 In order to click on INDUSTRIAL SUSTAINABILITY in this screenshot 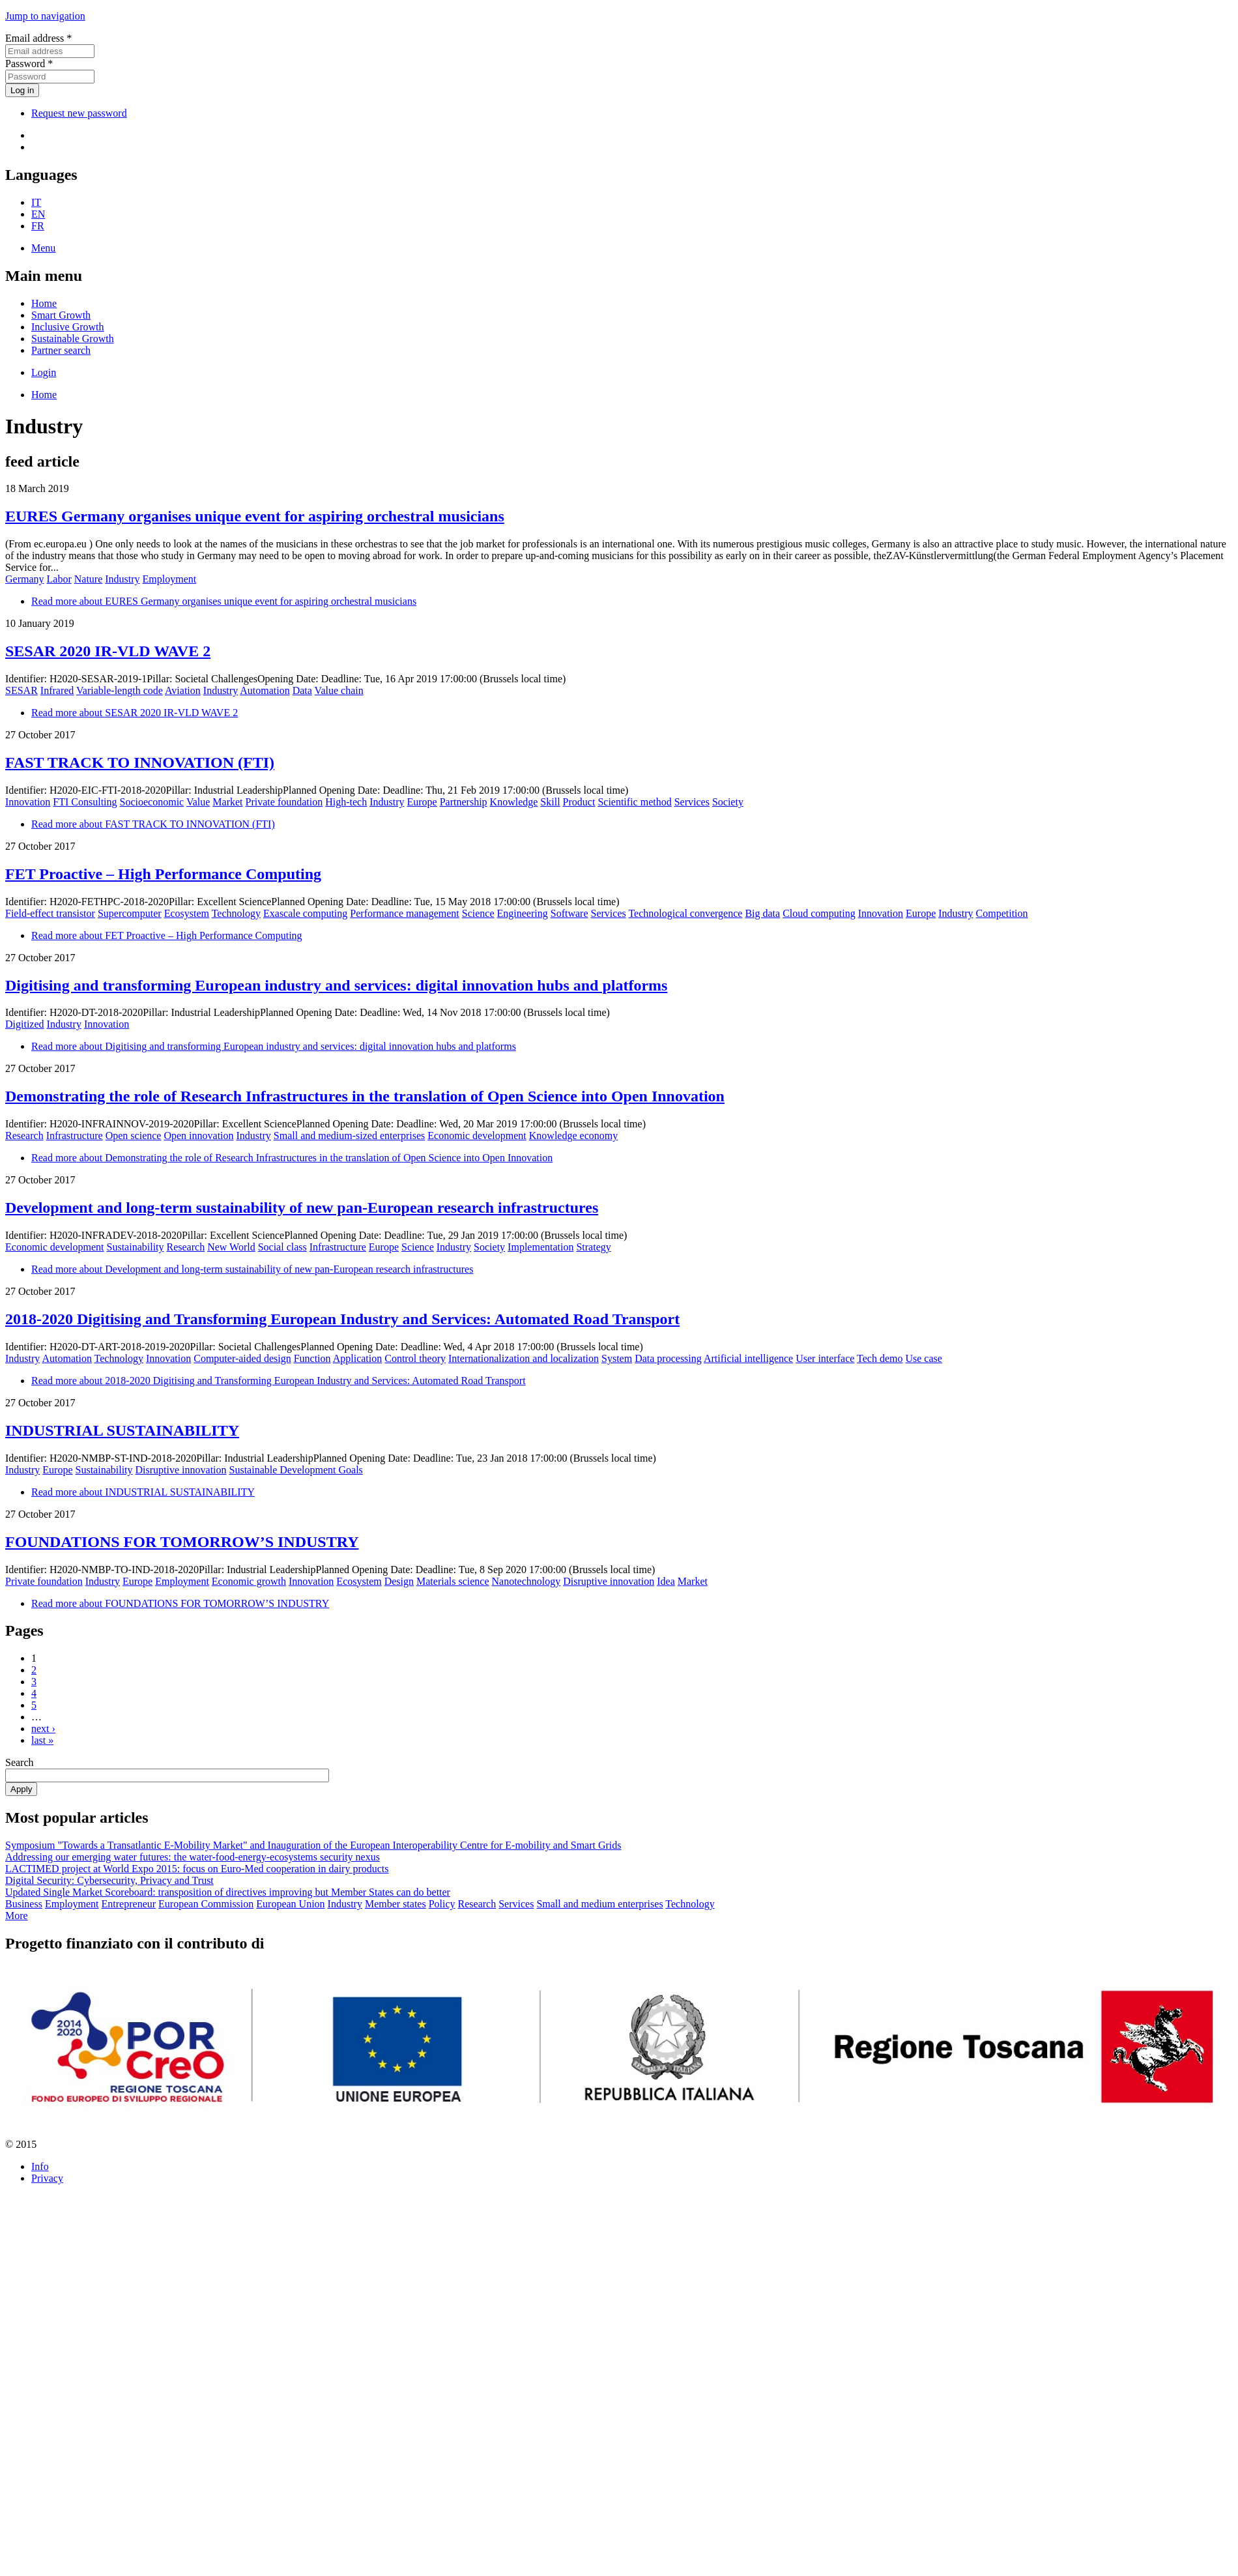, I will do `click(122, 1430)`.